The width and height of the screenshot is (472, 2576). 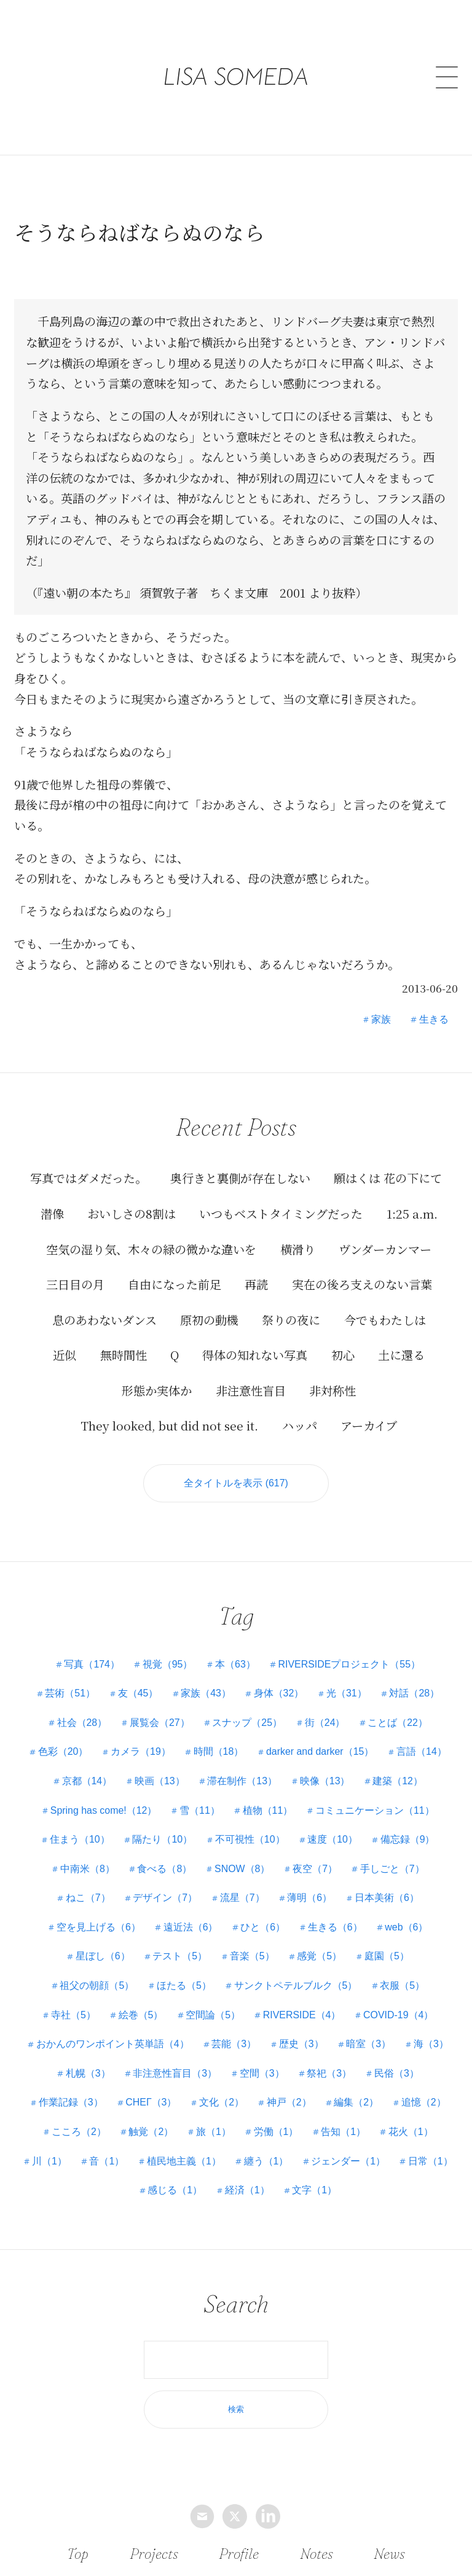 I want to click on 不可視性（10）, so click(x=250, y=1839).